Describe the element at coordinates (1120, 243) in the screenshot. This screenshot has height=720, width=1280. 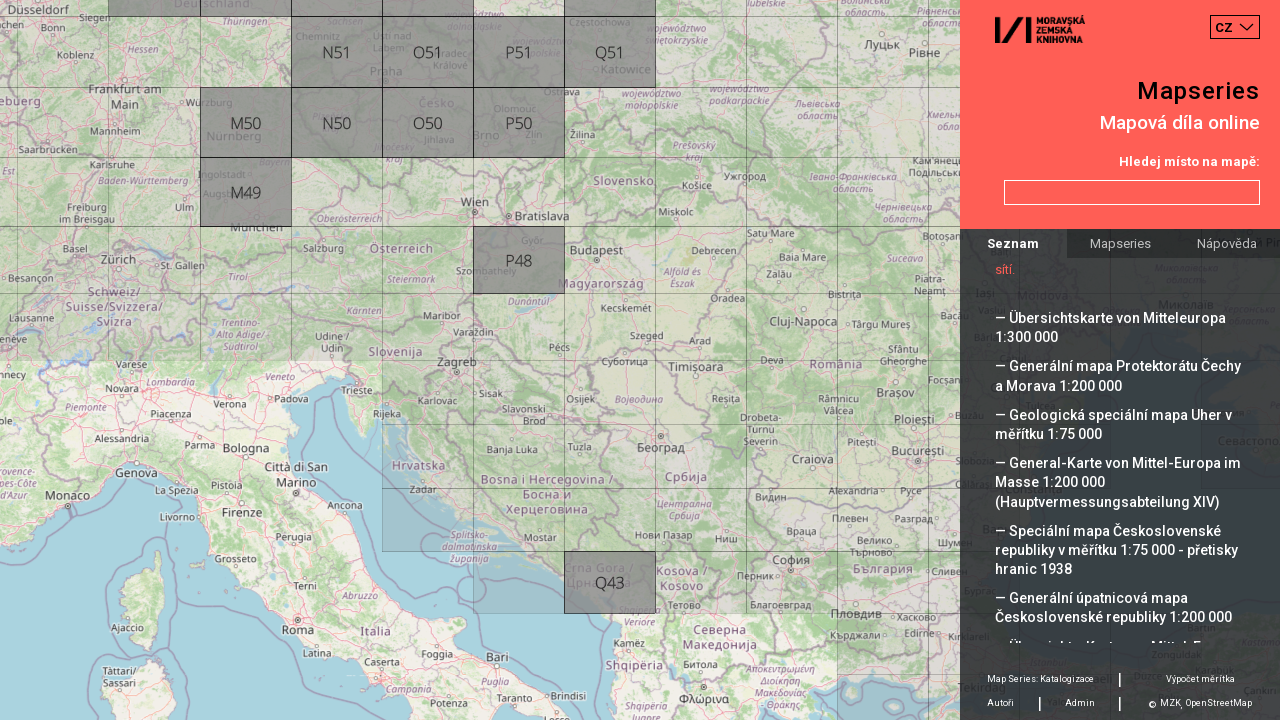
I see `Mapseries [tab]` at that location.